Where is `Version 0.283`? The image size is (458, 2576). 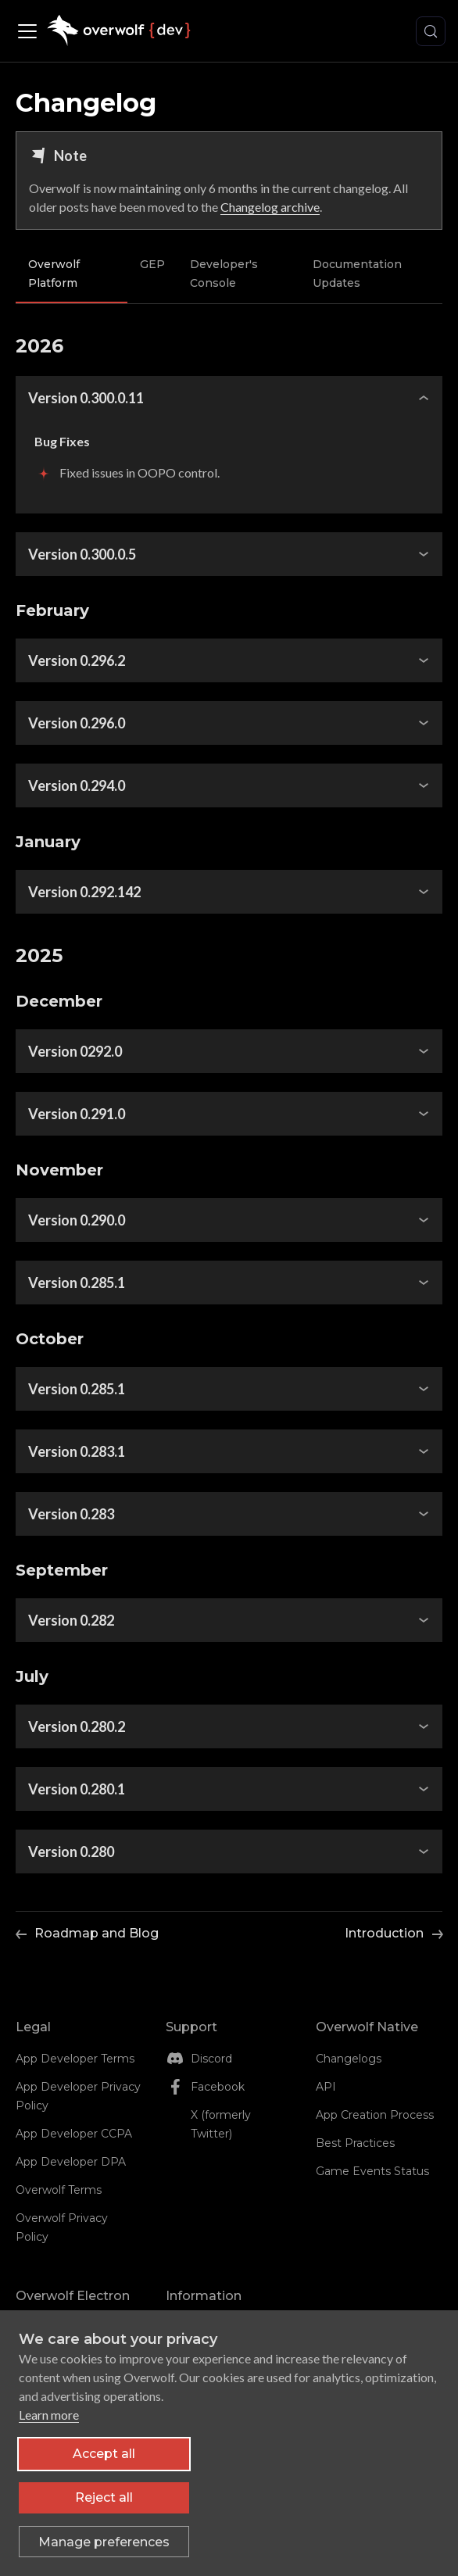 Version 0.283 is located at coordinates (71, 1513).